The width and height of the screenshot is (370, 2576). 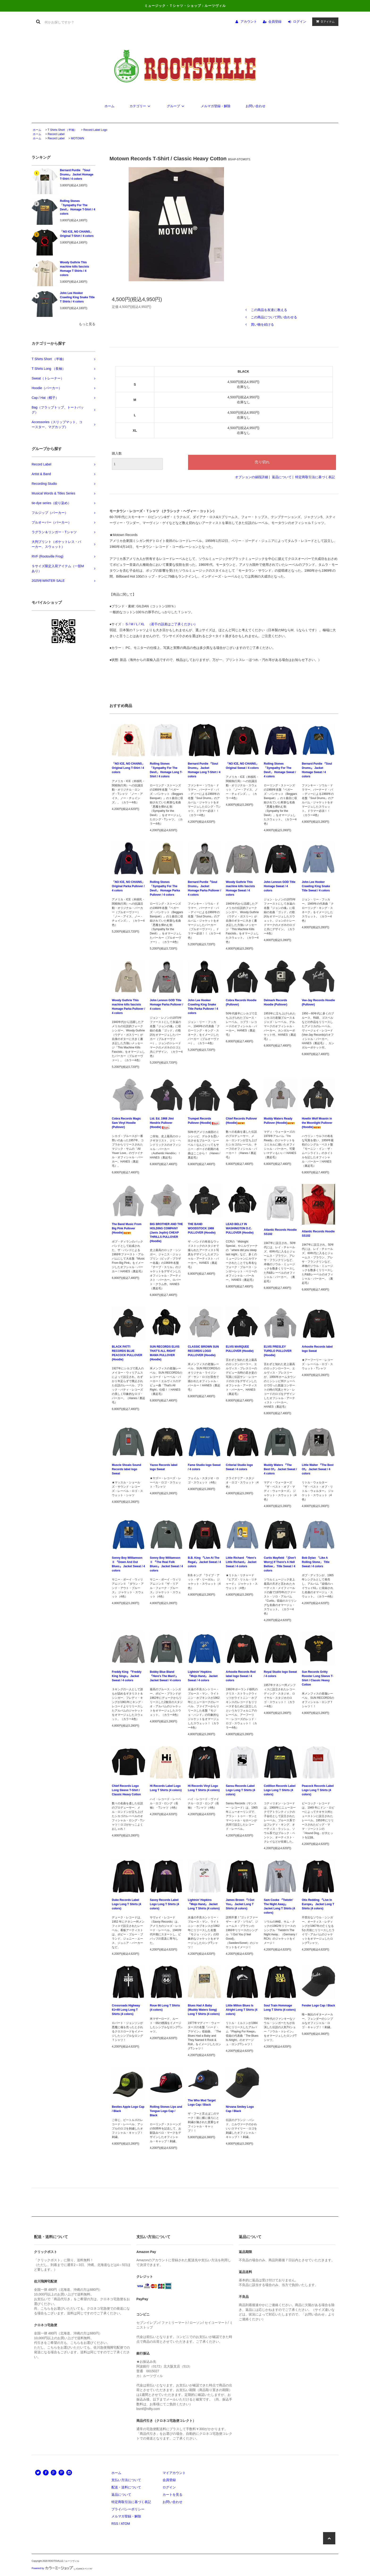 What do you see at coordinates (280, 770) in the screenshot?
I see `Rolling Stones 「Sympathy For The Devil」 Homage Sweat / 4 colors` at bounding box center [280, 770].